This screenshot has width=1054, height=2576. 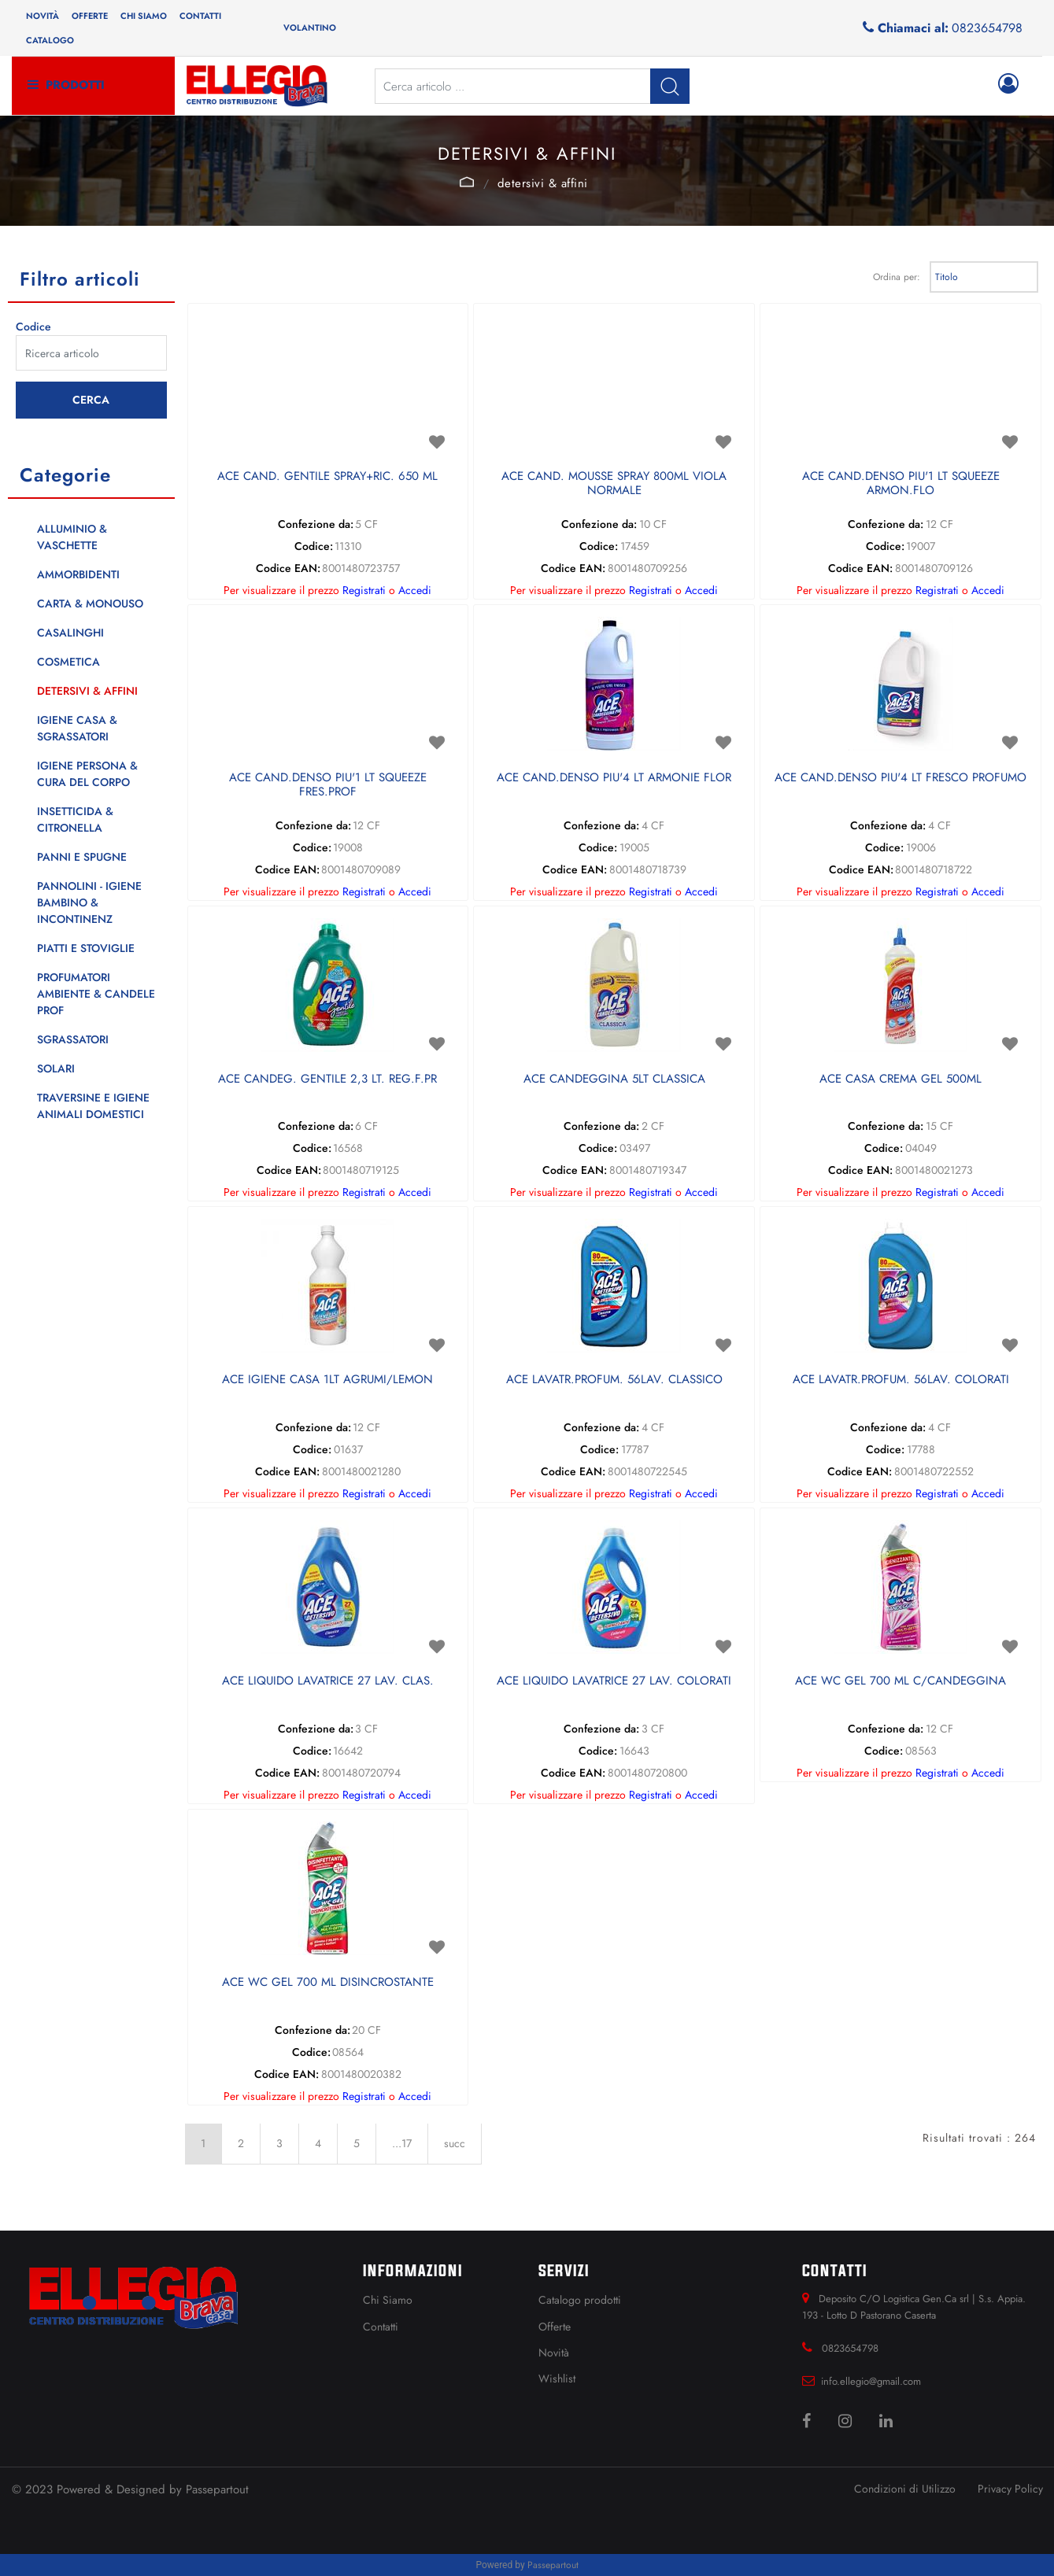 What do you see at coordinates (143, 15) in the screenshot?
I see `Chi siamo [menuitem]` at bounding box center [143, 15].